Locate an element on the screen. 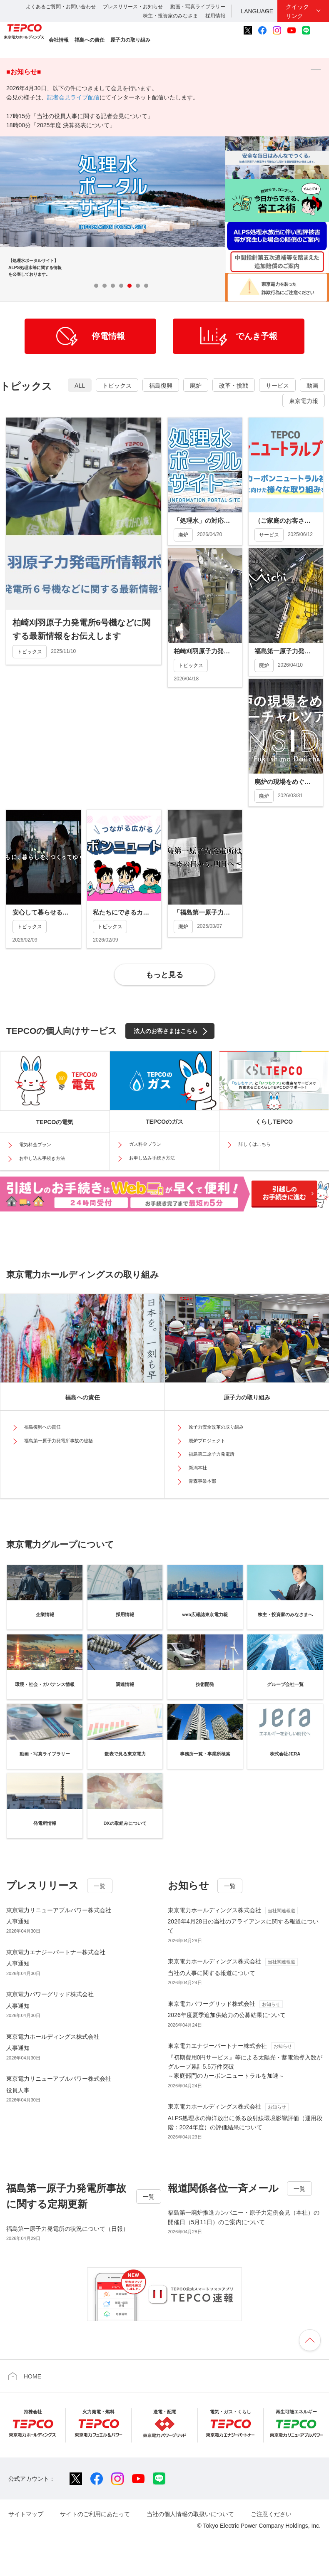  トピックス is located at coordinates (117, 385).